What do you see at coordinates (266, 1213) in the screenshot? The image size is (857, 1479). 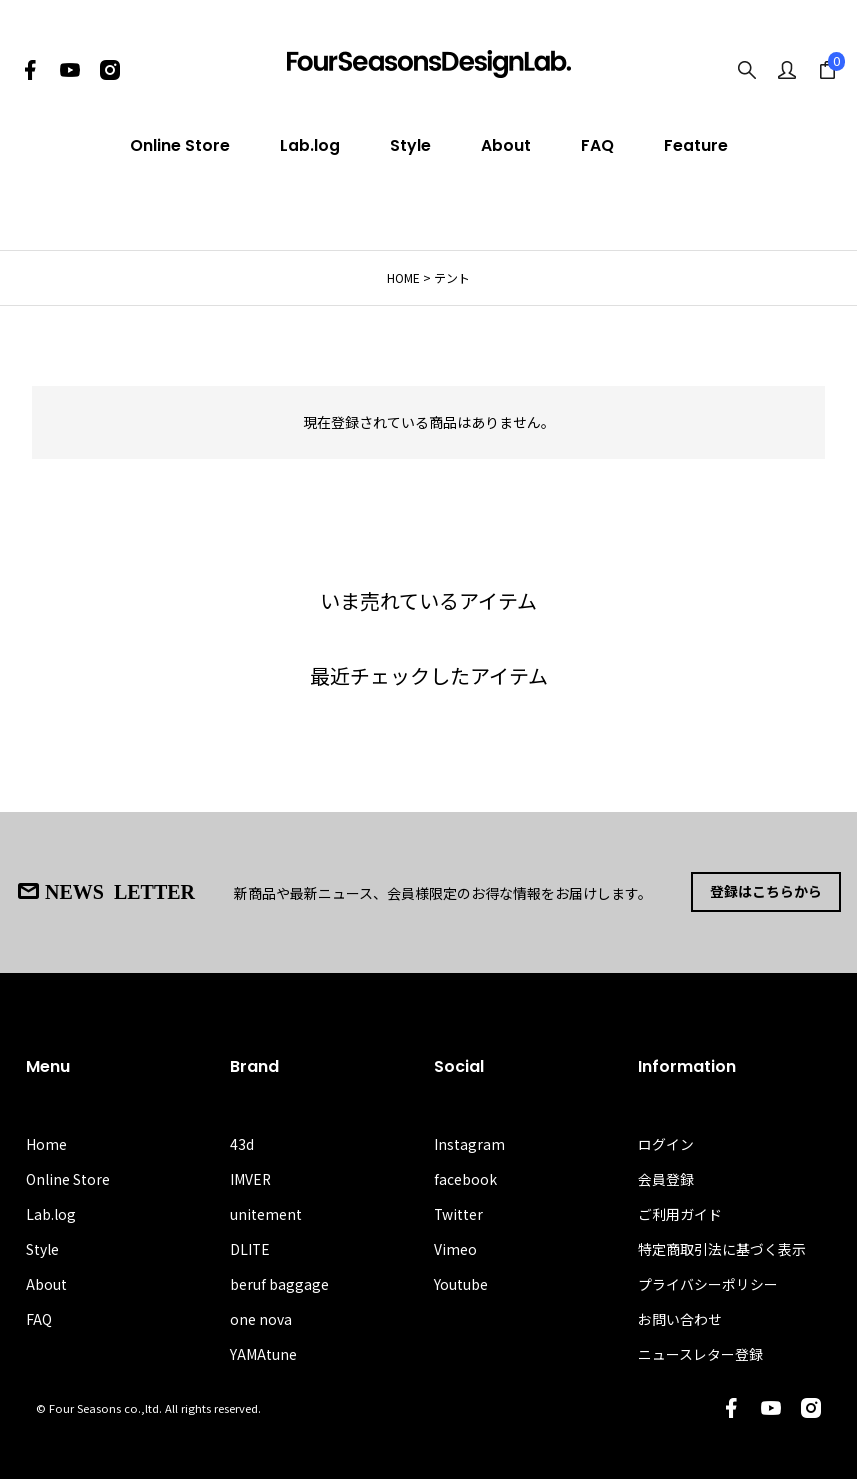 I see `unitement` at bounding box center [266, 1213].